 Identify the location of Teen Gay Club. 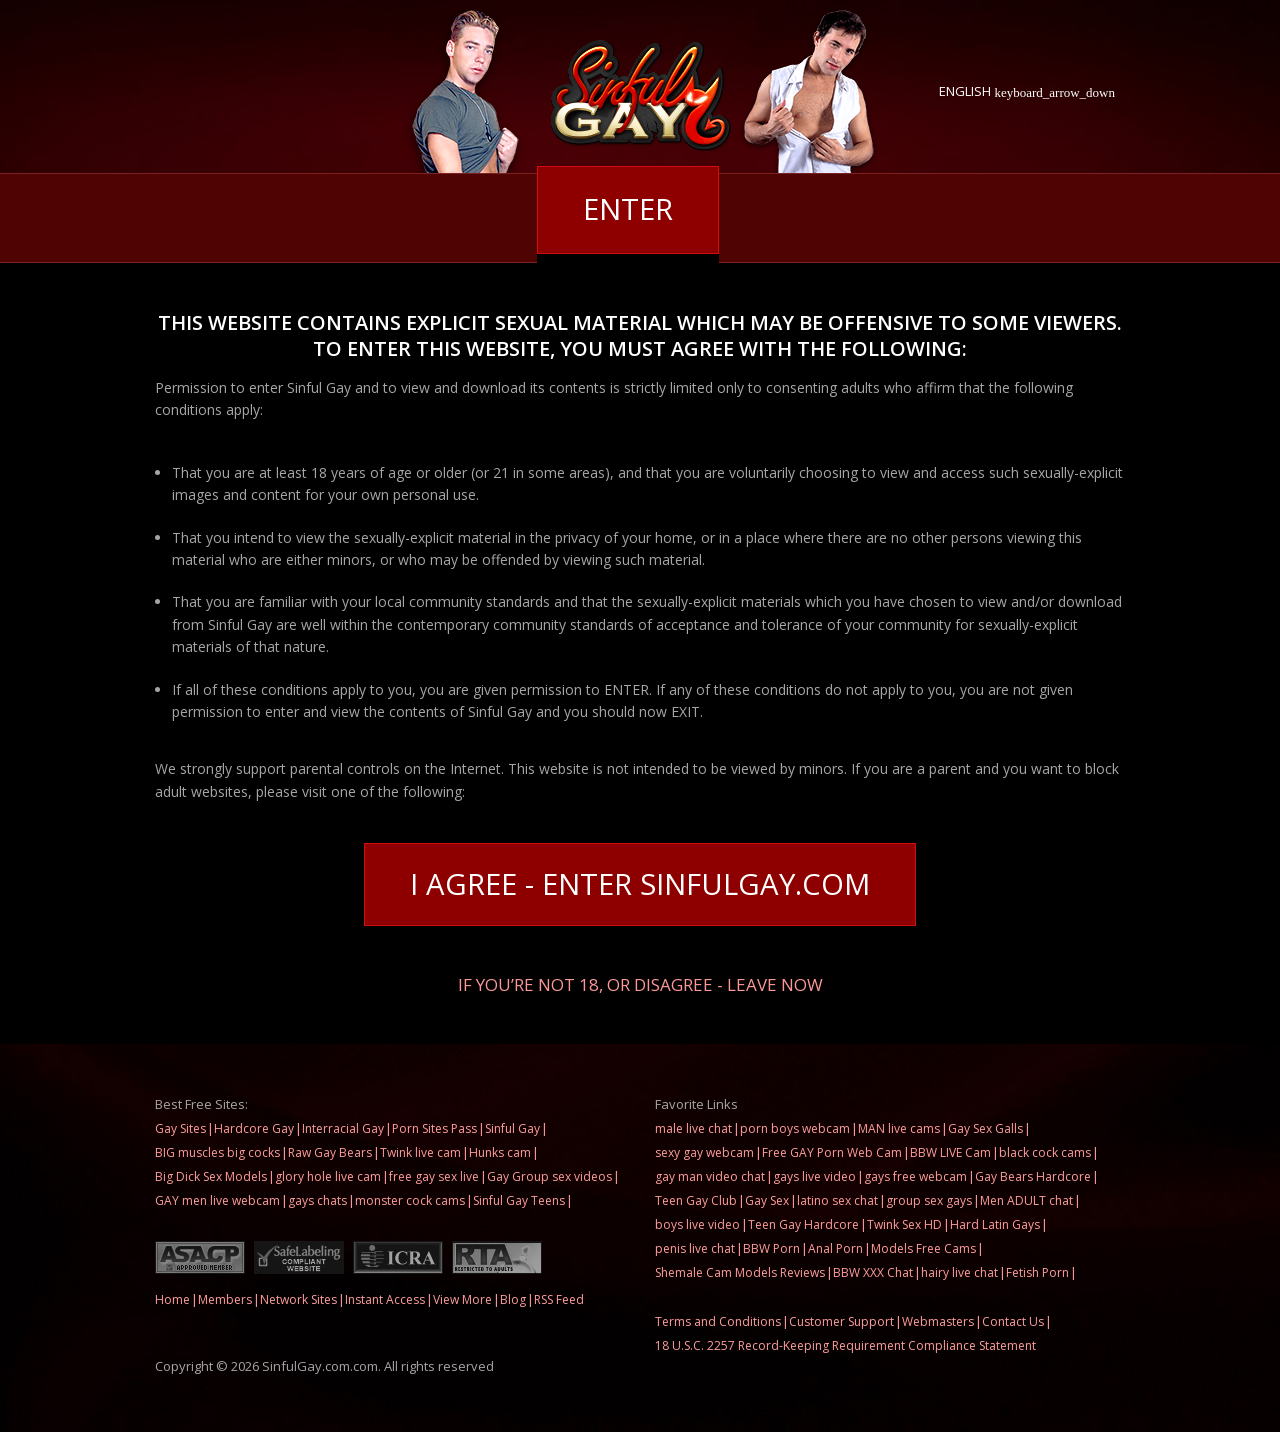
(696, 1200).